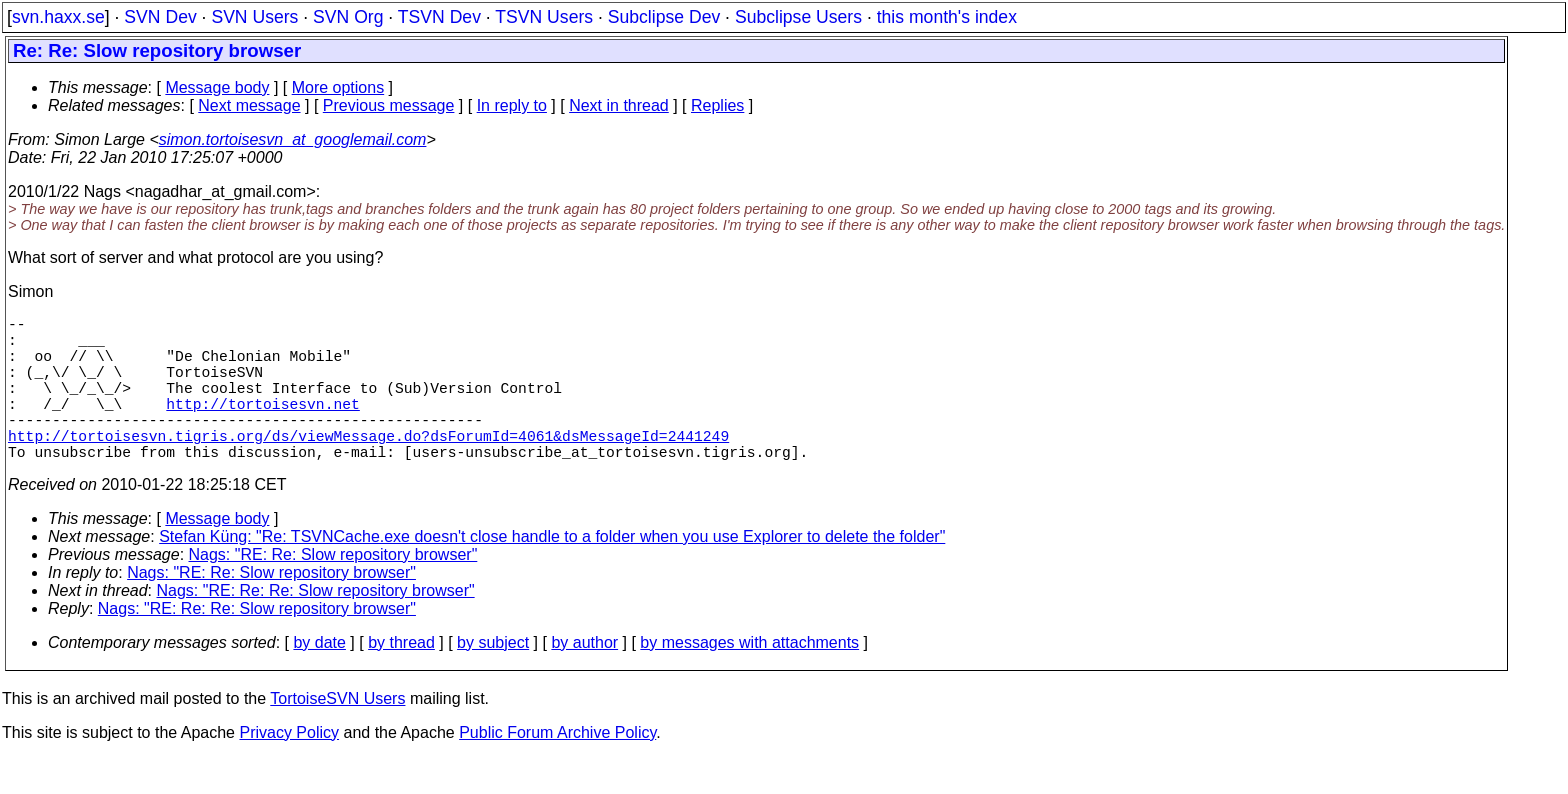 This screenshot has height=794, width=1568. I want to click on http://tortoisesvn.net, so click(262, 427).